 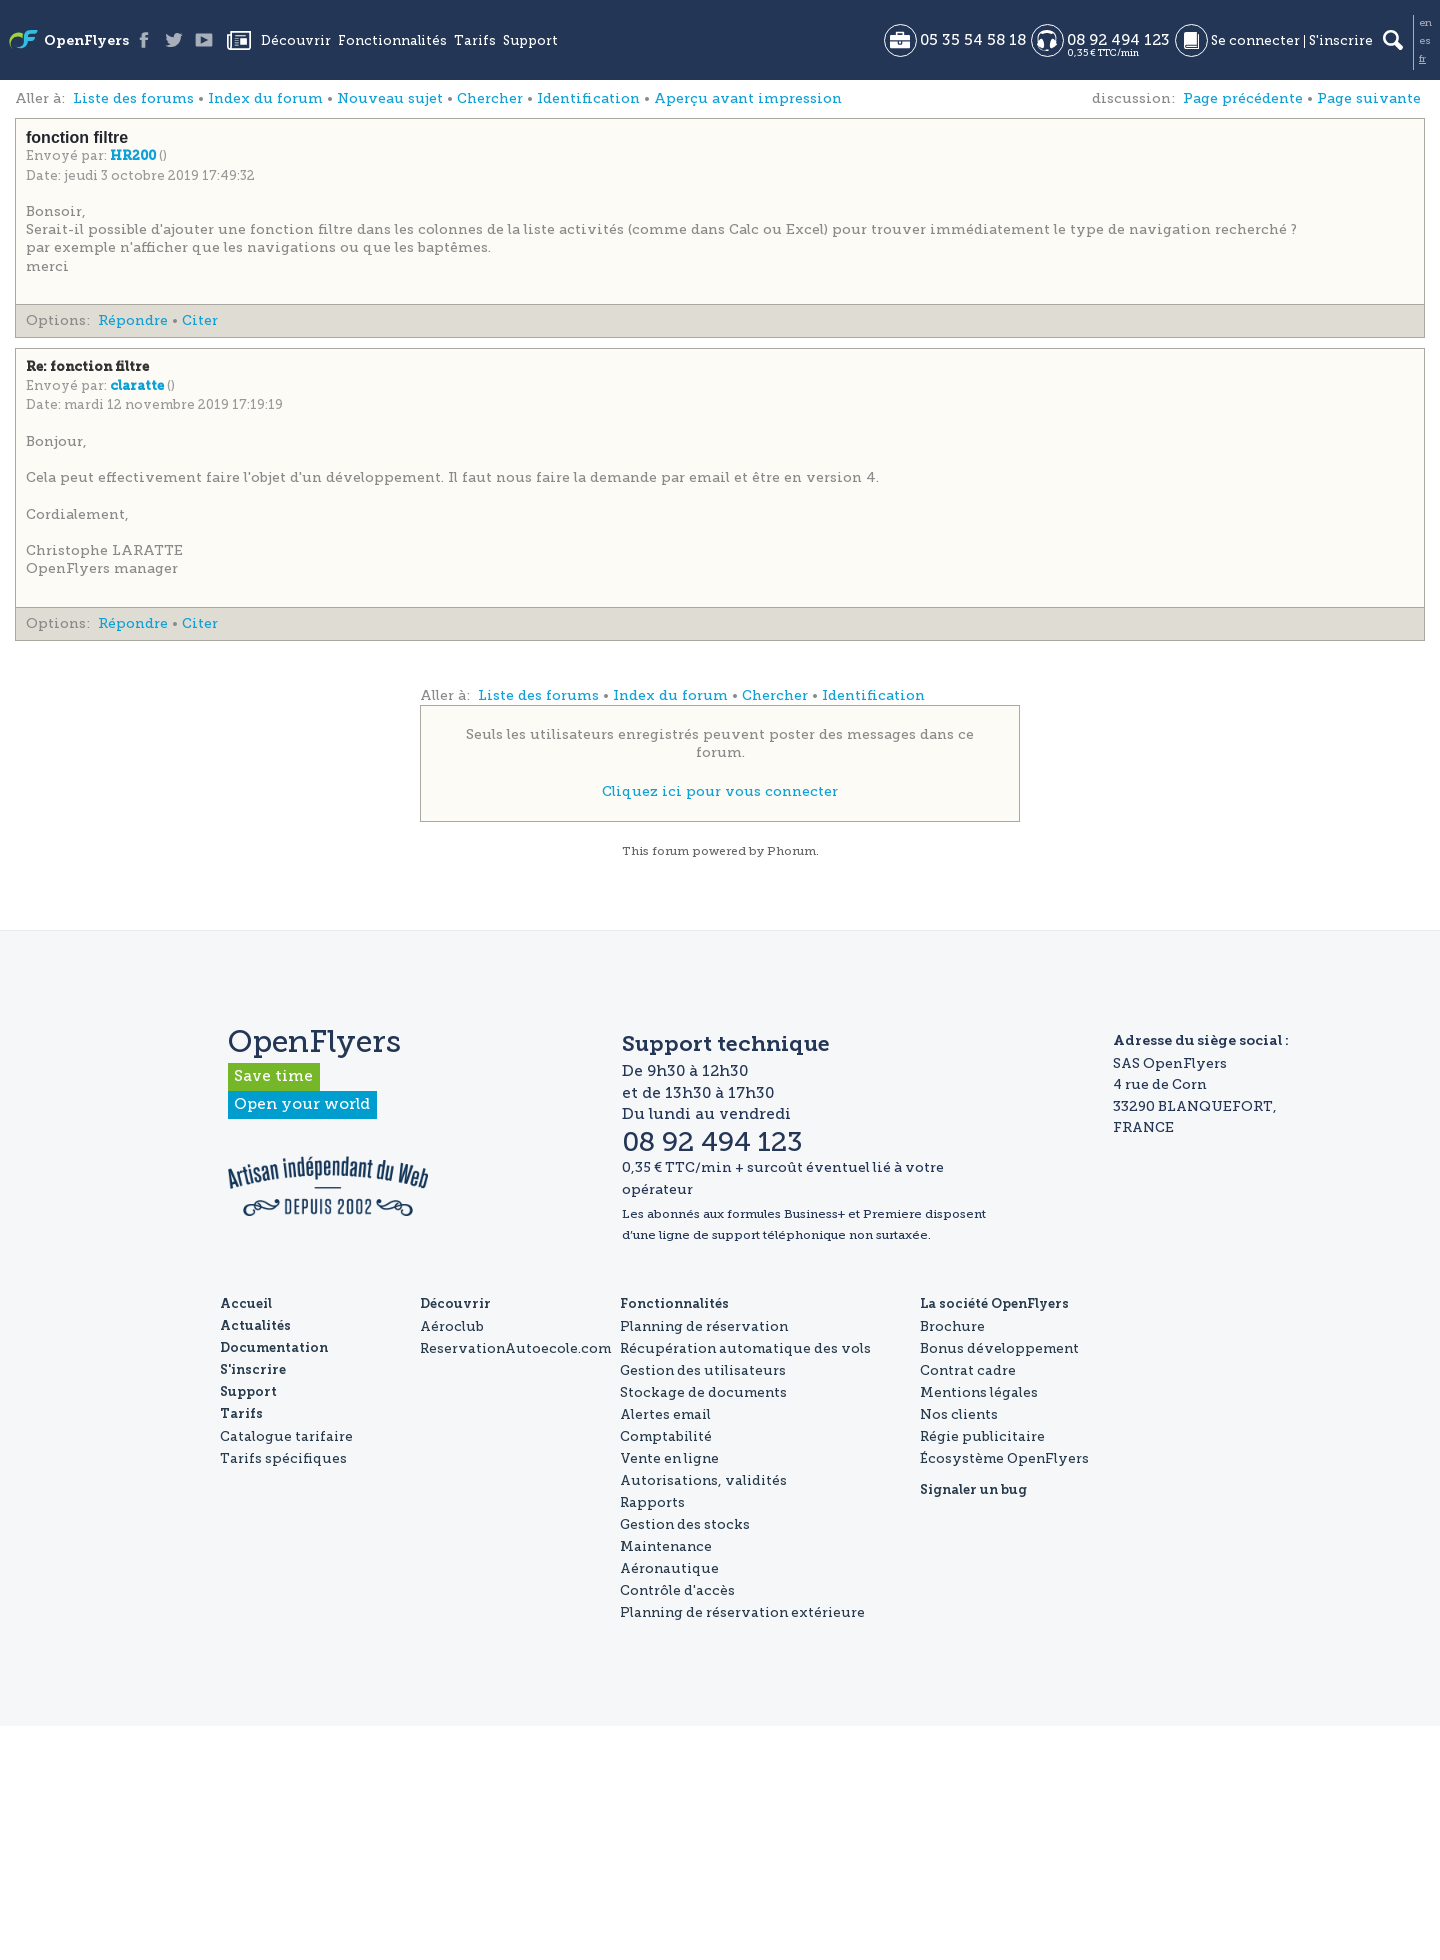 I want to click on Nouveau sujet, so click(x=390, y=98).